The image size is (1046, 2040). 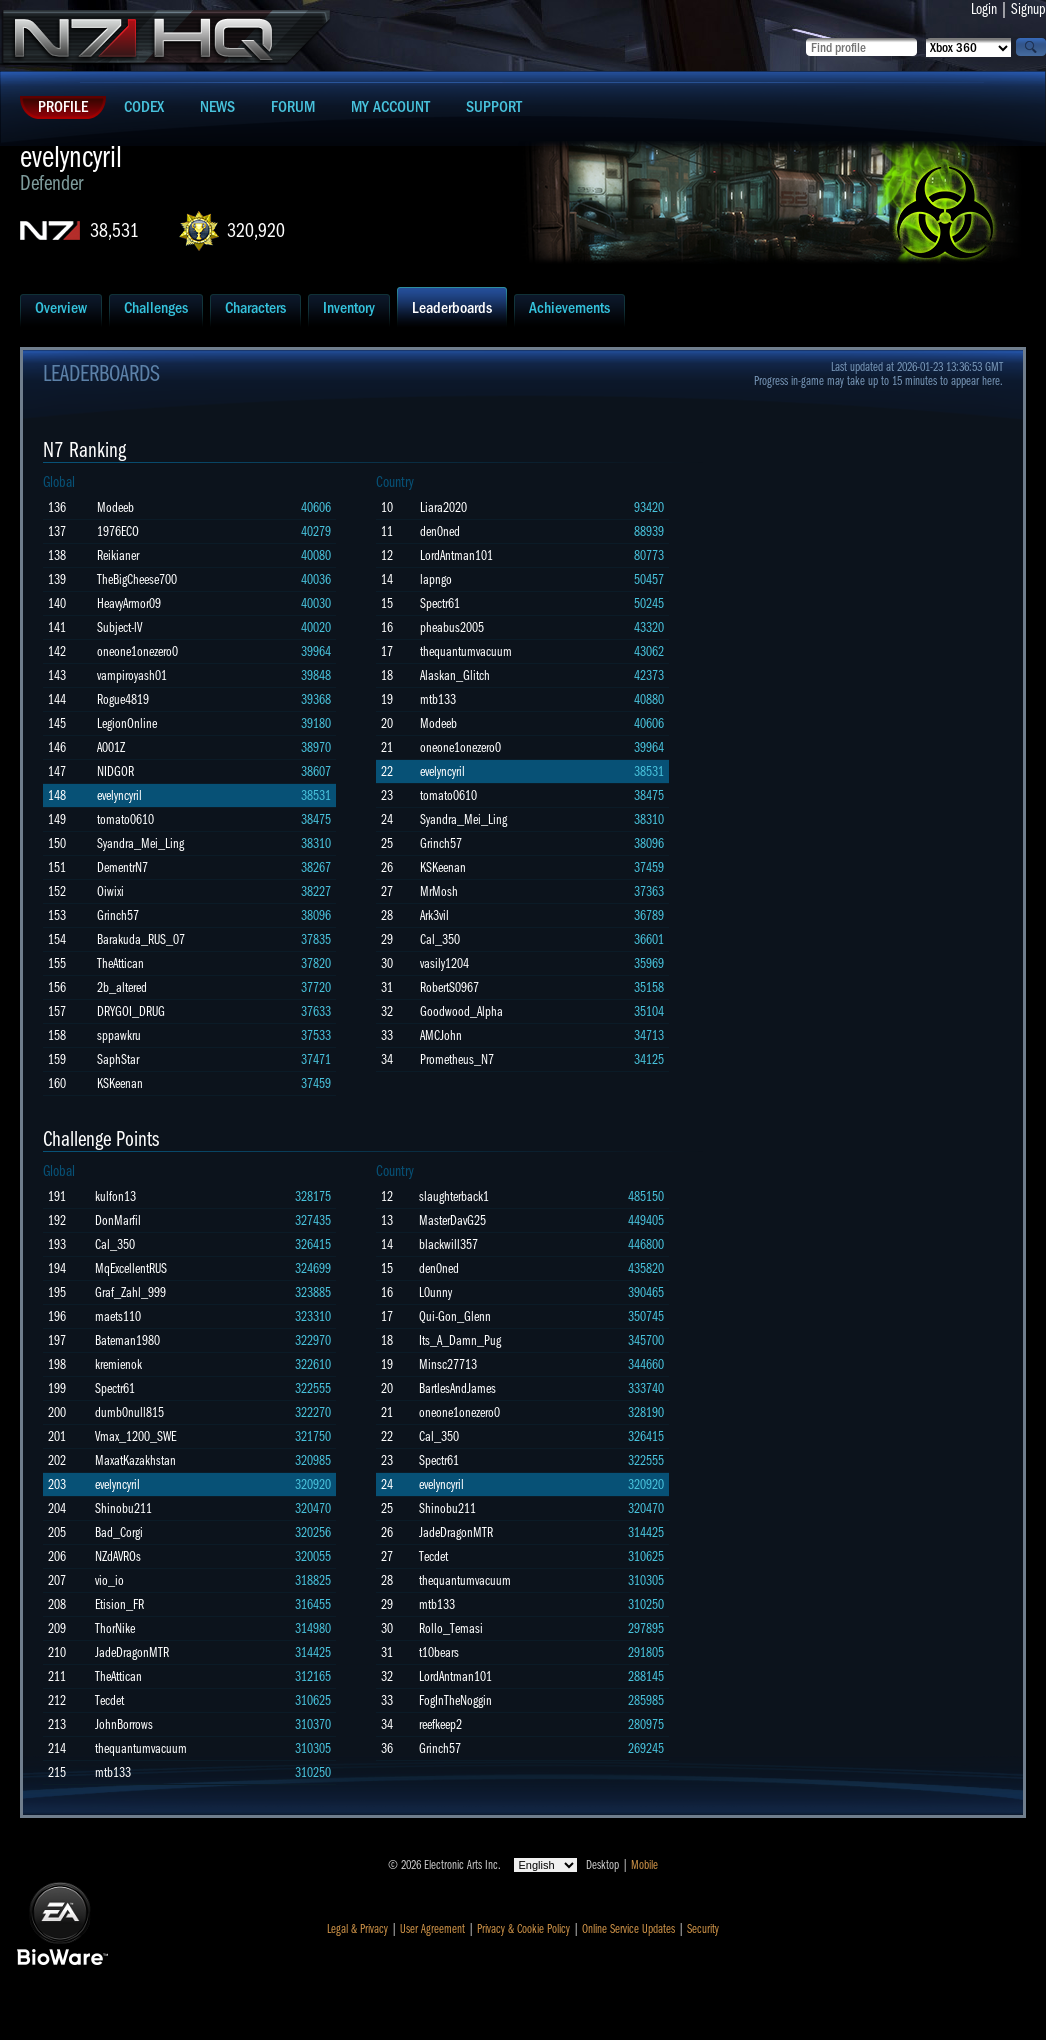 I want to click on AMCJohn, so click(x=441, y=1035).